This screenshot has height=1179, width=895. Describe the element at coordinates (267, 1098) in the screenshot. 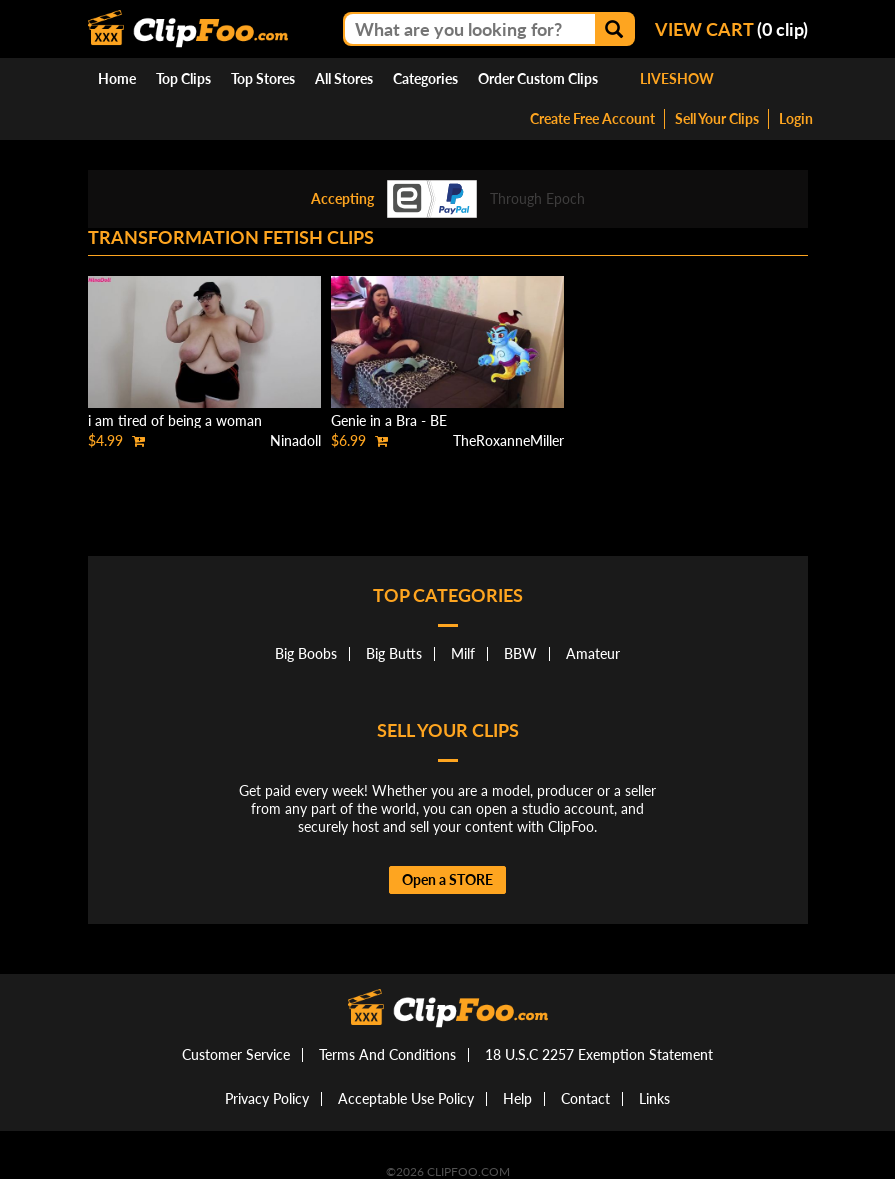

I see `Privacy Policy` at that location.